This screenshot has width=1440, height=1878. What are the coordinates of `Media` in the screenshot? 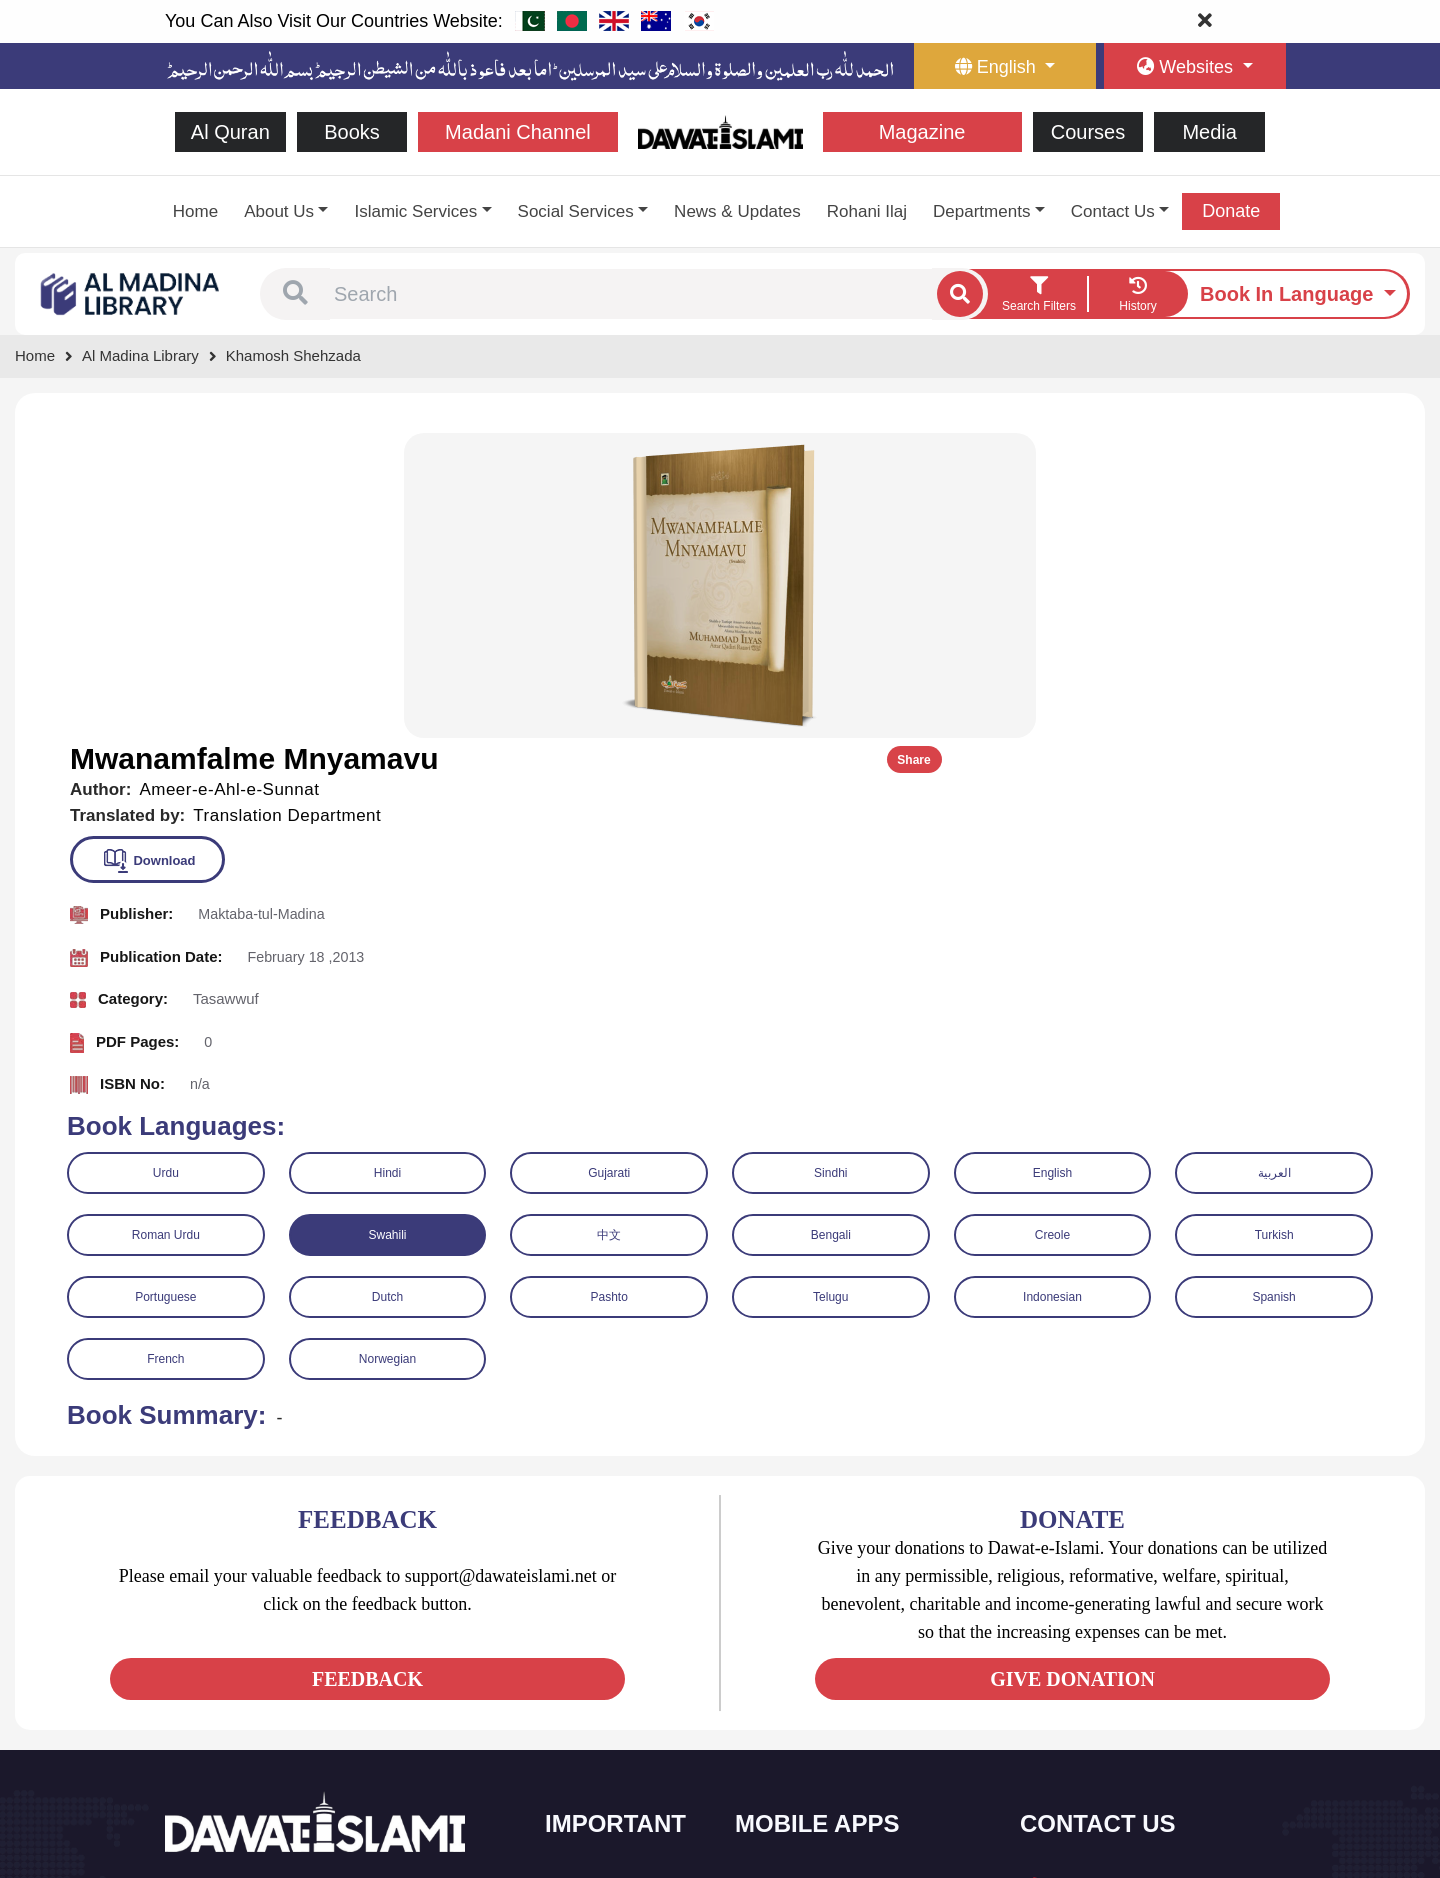 It's located at (1209, 132).